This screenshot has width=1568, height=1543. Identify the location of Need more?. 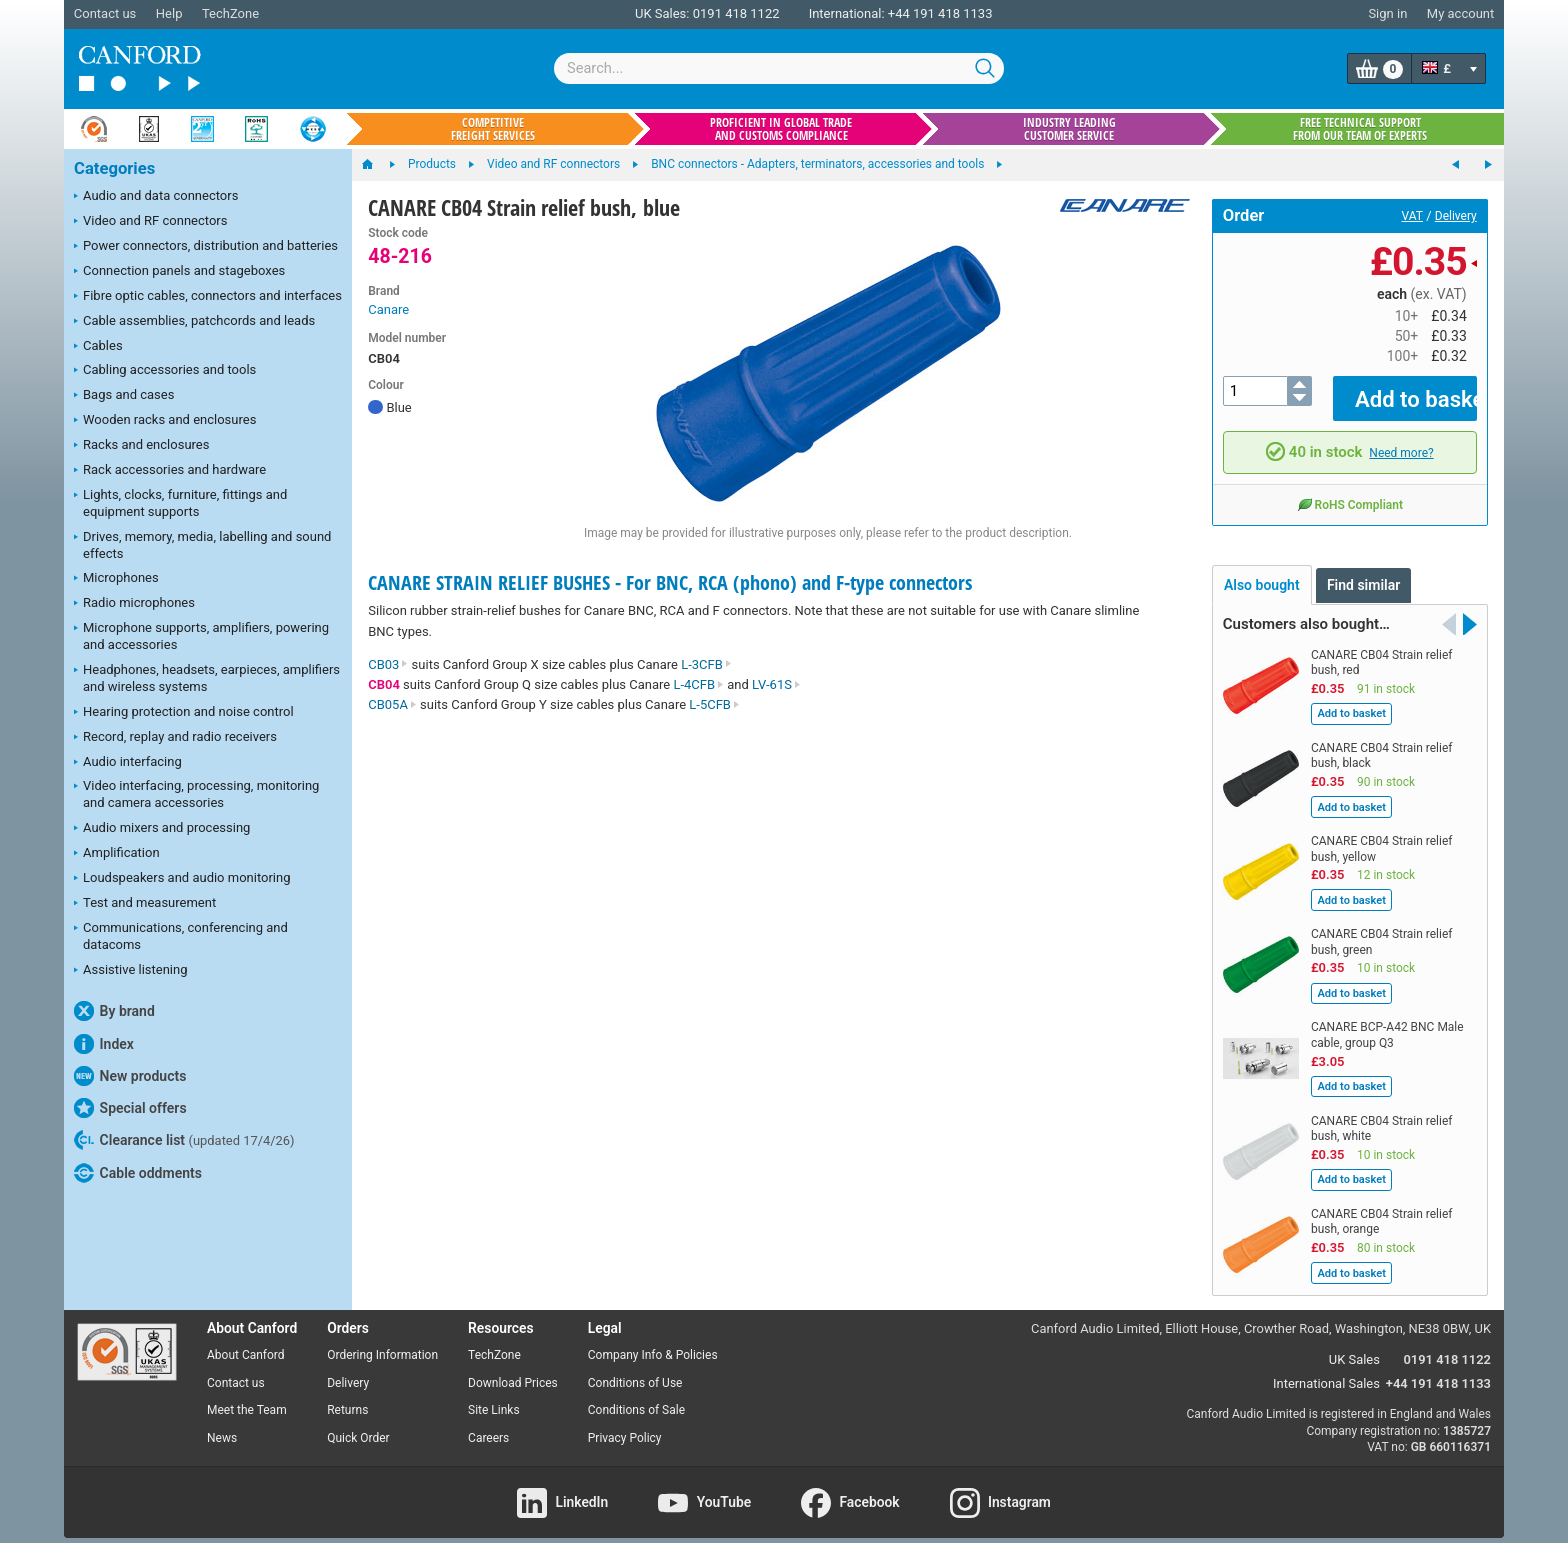
(1401, 438).